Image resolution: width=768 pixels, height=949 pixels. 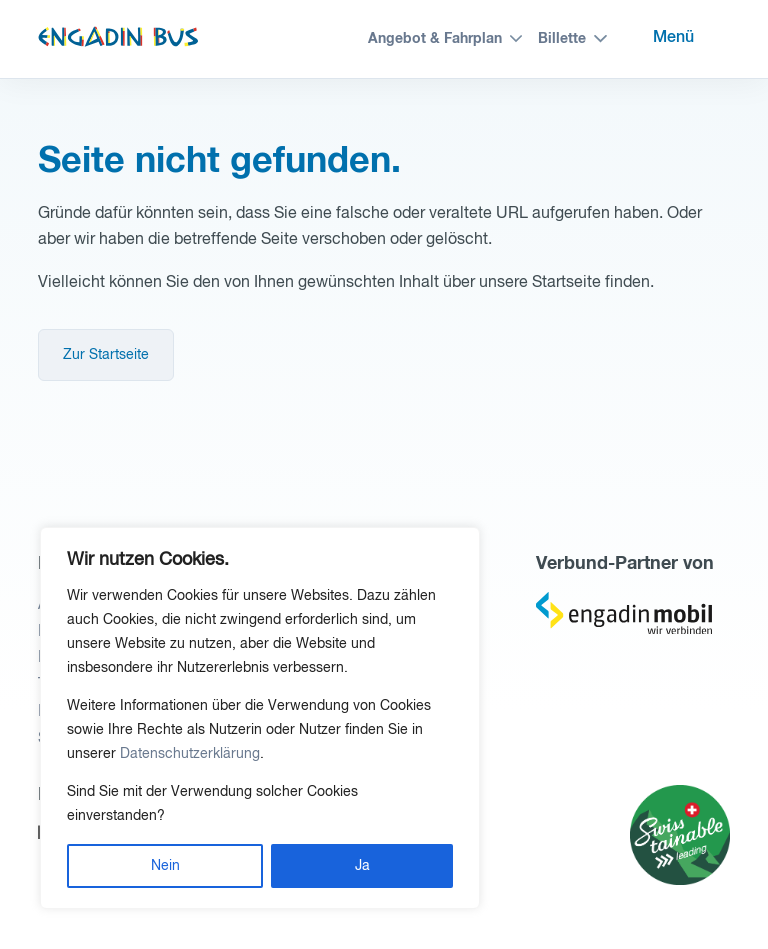 What do you see at coordinates (562, 39) in the screenshot?
I see `Billette` at bounding box center [562, 39].